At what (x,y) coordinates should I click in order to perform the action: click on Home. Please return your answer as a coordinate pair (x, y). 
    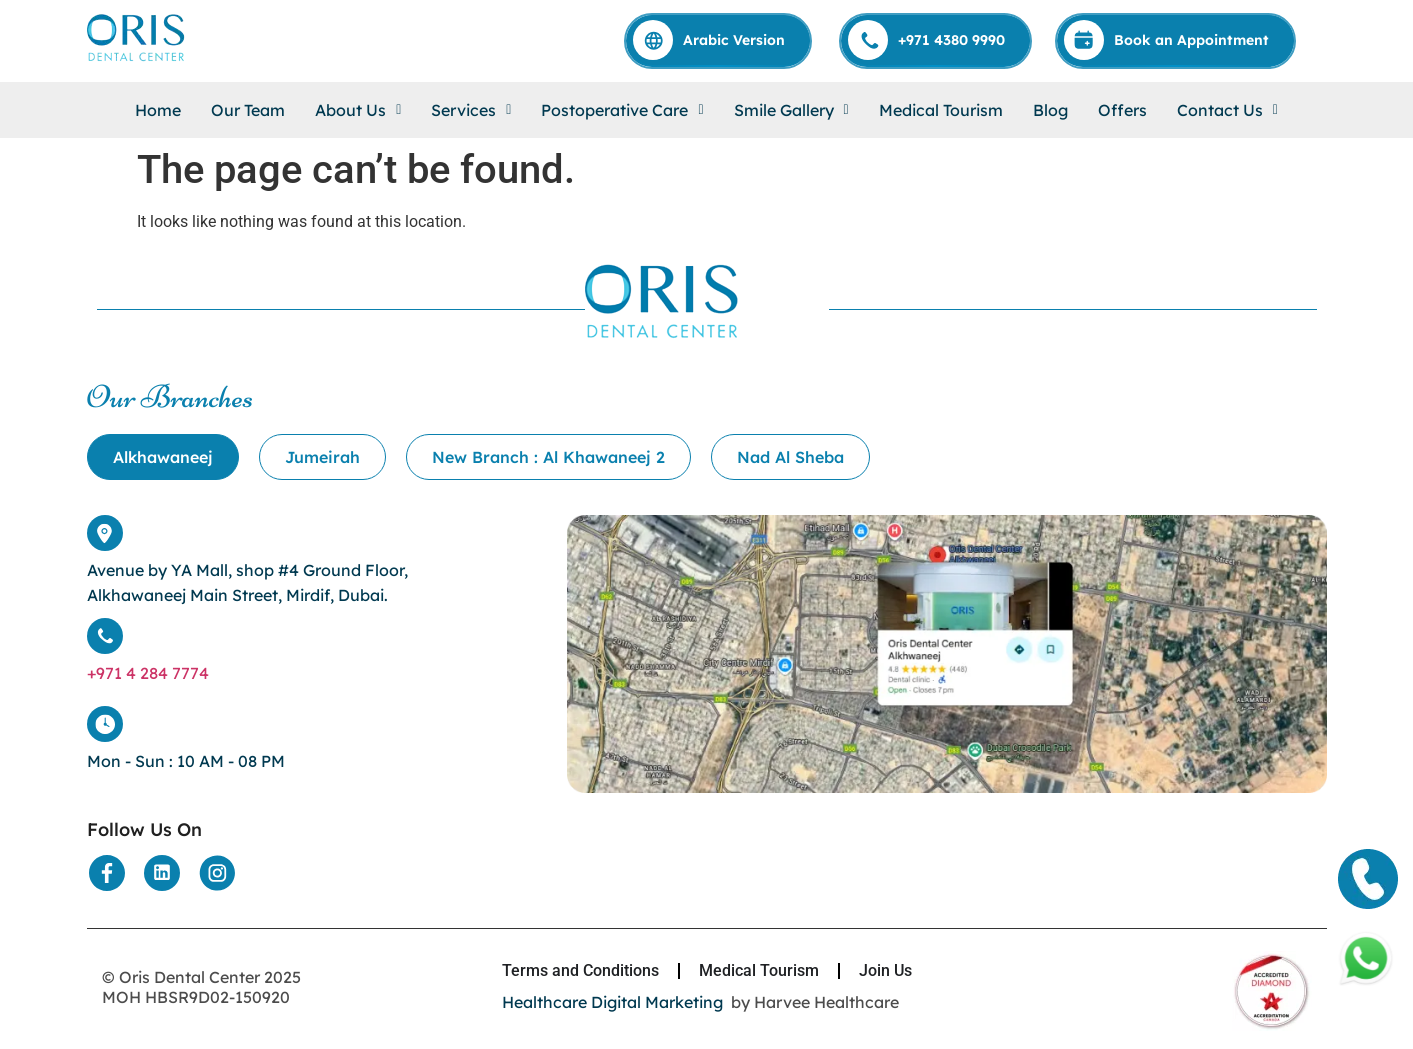
    Looking at the image, I should click on (158, 110).